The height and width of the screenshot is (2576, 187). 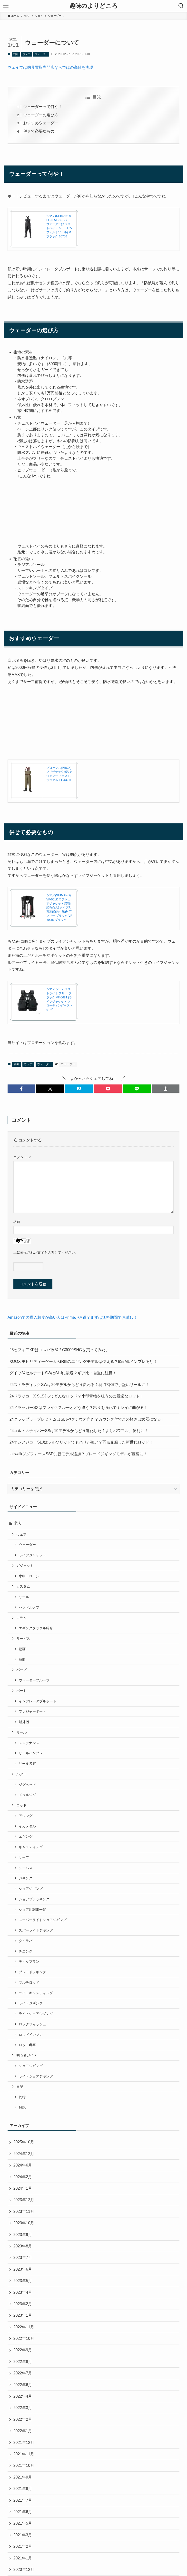 What do you see at coordinates (50, 67) in the screenshot?
I see `ウェイブは釣具買取専門店ならではの高値を実現` at bounding box center [50, 67].